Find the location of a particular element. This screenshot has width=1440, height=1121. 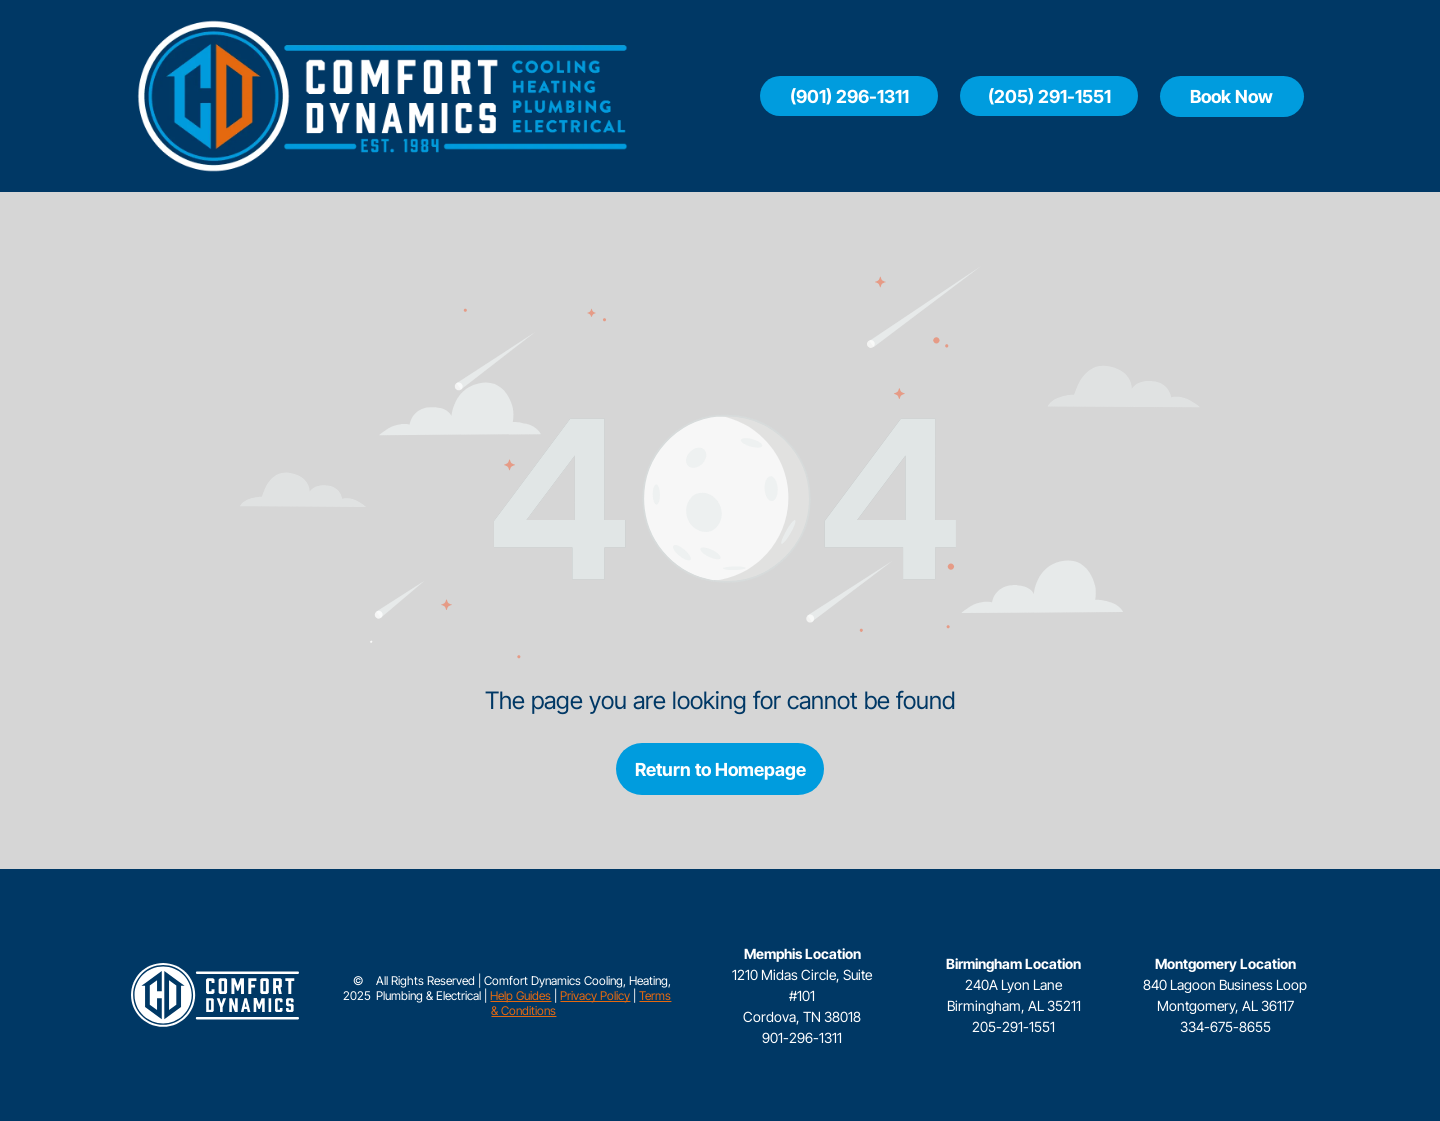

Privacy Policy is located at coordinates (595, 995).